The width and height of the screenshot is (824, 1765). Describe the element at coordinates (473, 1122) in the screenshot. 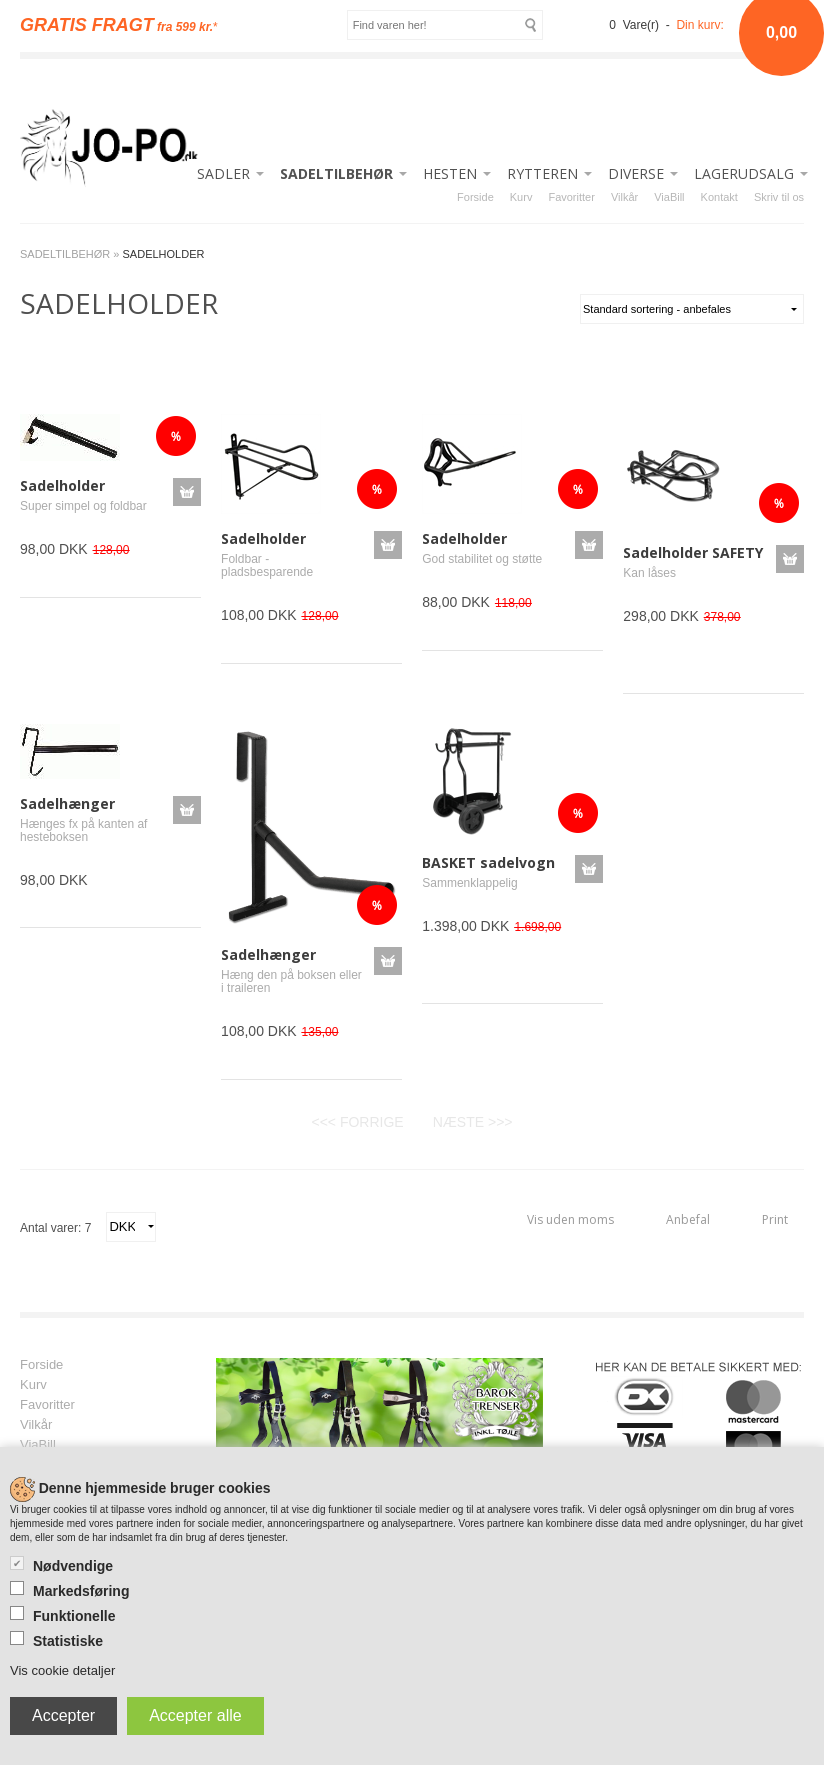

I see `NÆSTE >>>` at that location.